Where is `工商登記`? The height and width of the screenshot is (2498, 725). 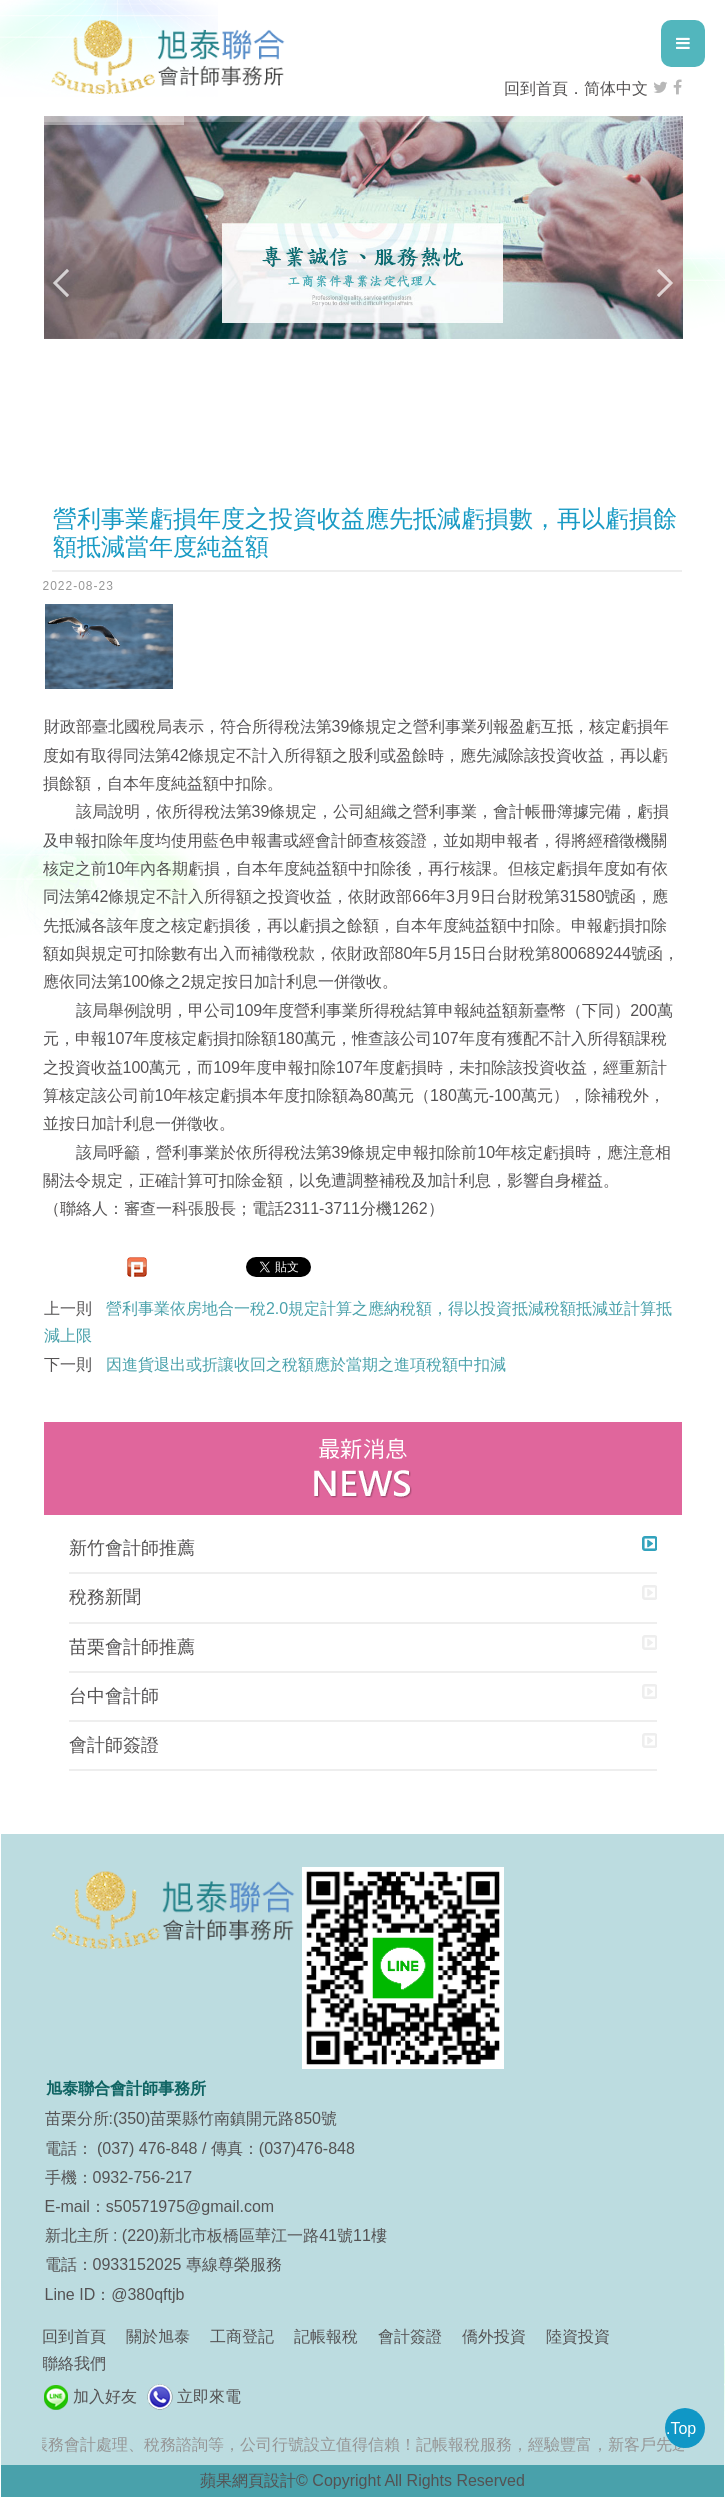 工商登記 is located at coordinates (242, 2336).